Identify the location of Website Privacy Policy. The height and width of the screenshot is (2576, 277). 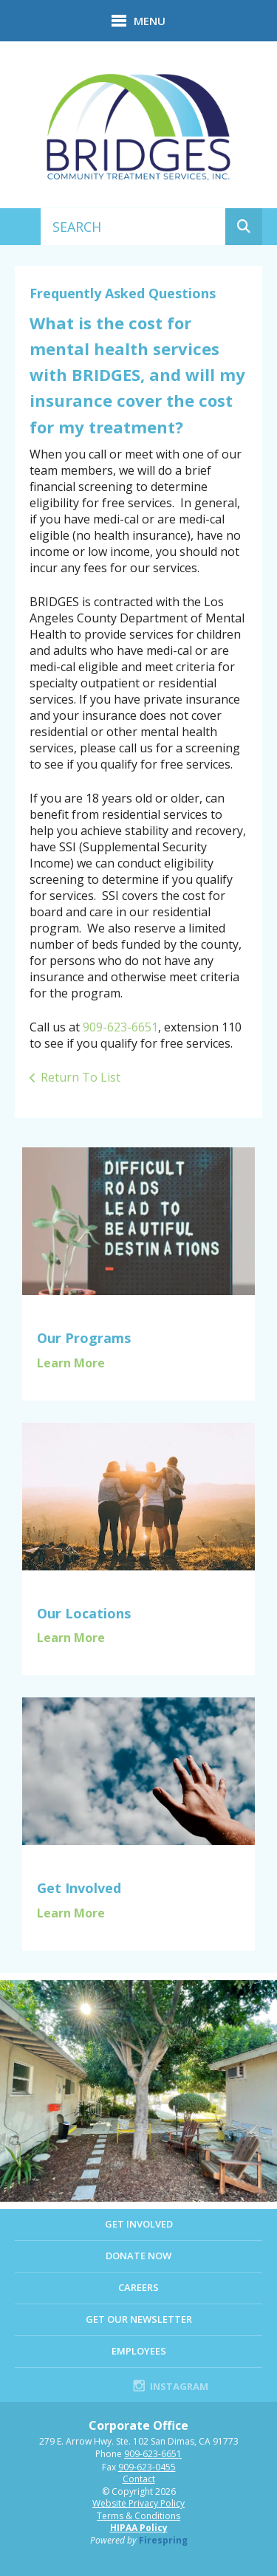
(138, 2503).